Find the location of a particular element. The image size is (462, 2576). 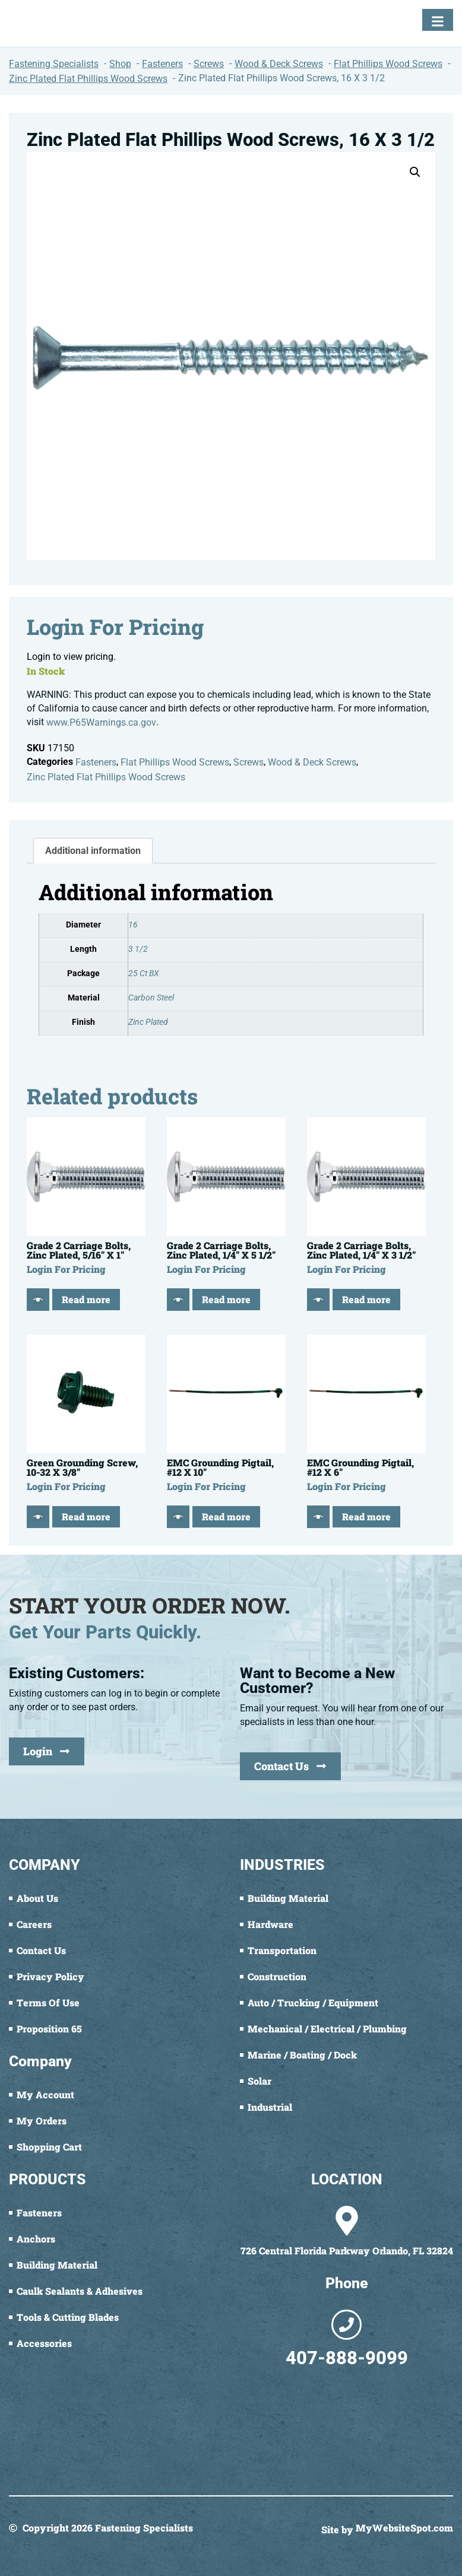

[Fastening Specialists Home] is located at coordinates (50, 23).